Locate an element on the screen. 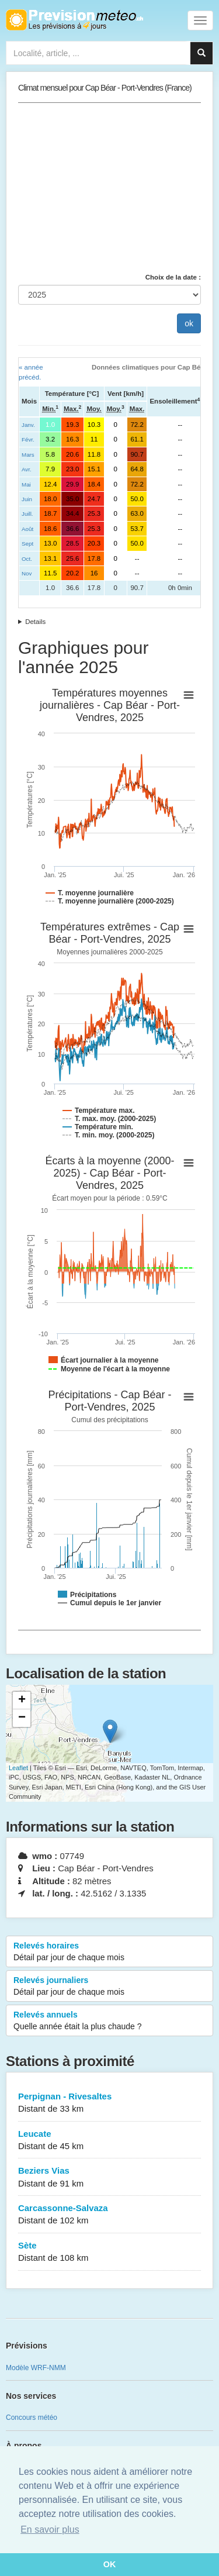  Janv. is located at coordinates (28, 425).